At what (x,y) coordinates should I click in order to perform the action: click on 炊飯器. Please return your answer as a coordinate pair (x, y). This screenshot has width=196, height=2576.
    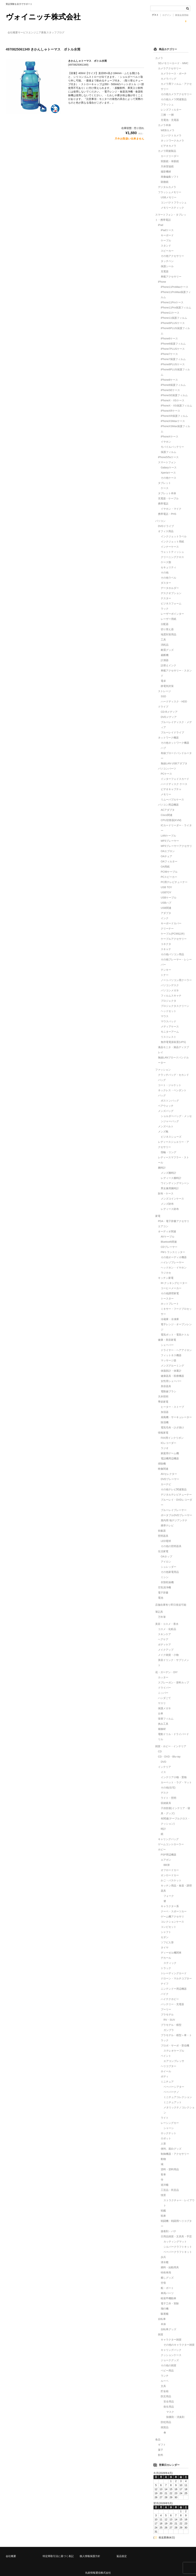
    Looking at the image, I should click on (162, 1527).